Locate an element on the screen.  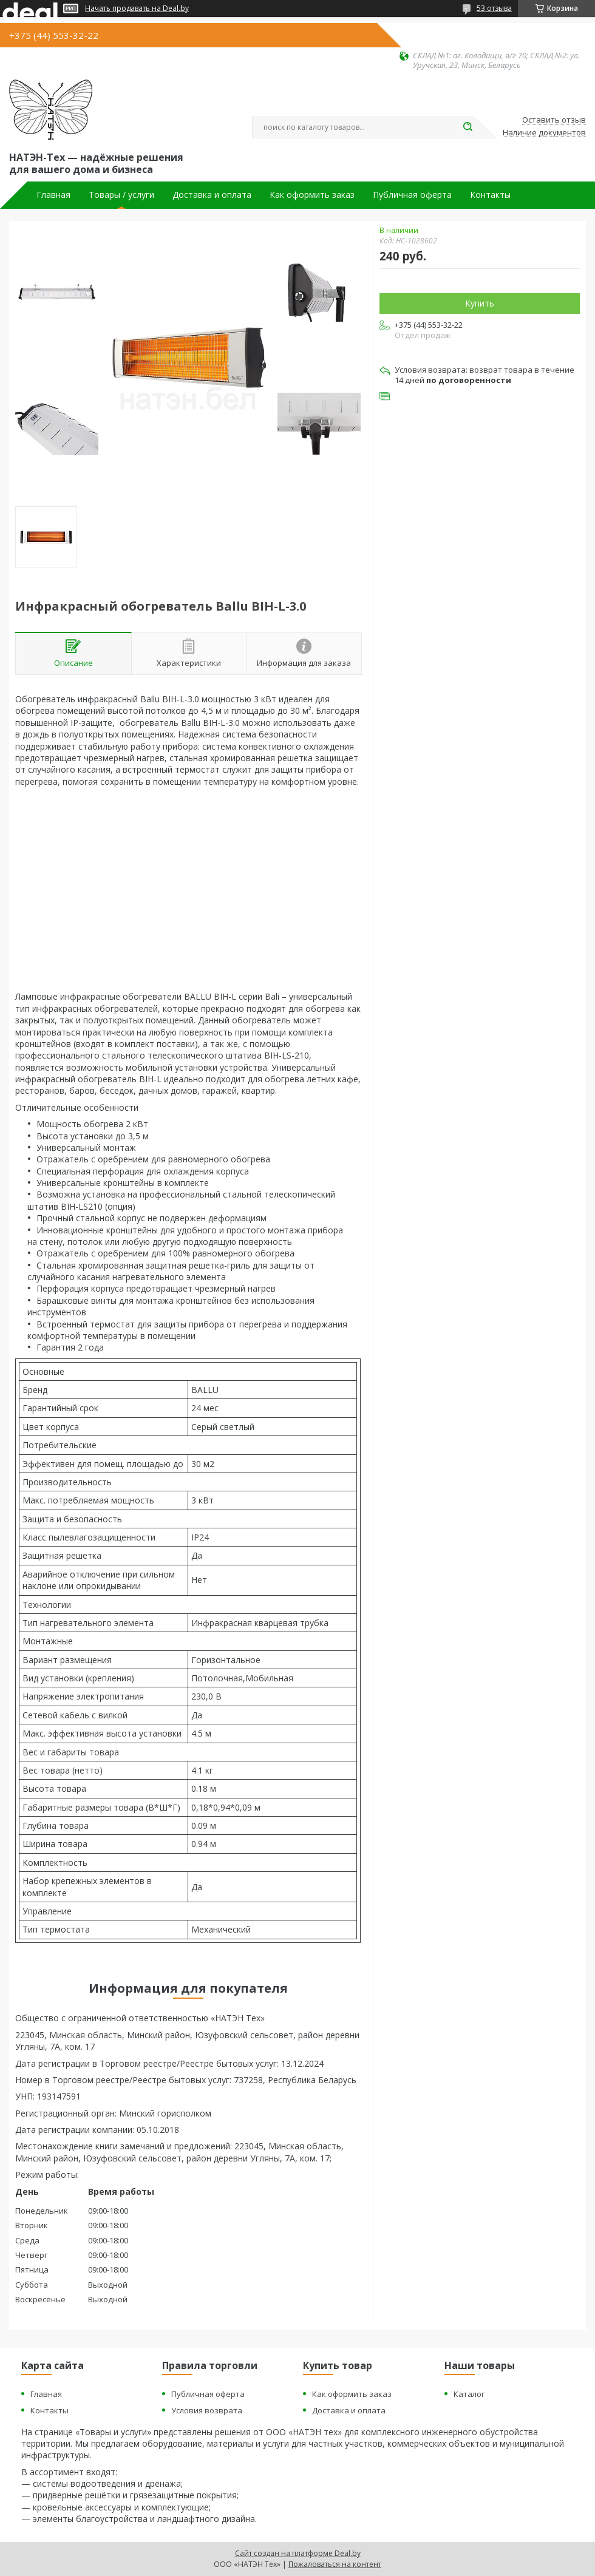
Сайт создан на платформе Deal.by is located at coordinates (298, 2553).